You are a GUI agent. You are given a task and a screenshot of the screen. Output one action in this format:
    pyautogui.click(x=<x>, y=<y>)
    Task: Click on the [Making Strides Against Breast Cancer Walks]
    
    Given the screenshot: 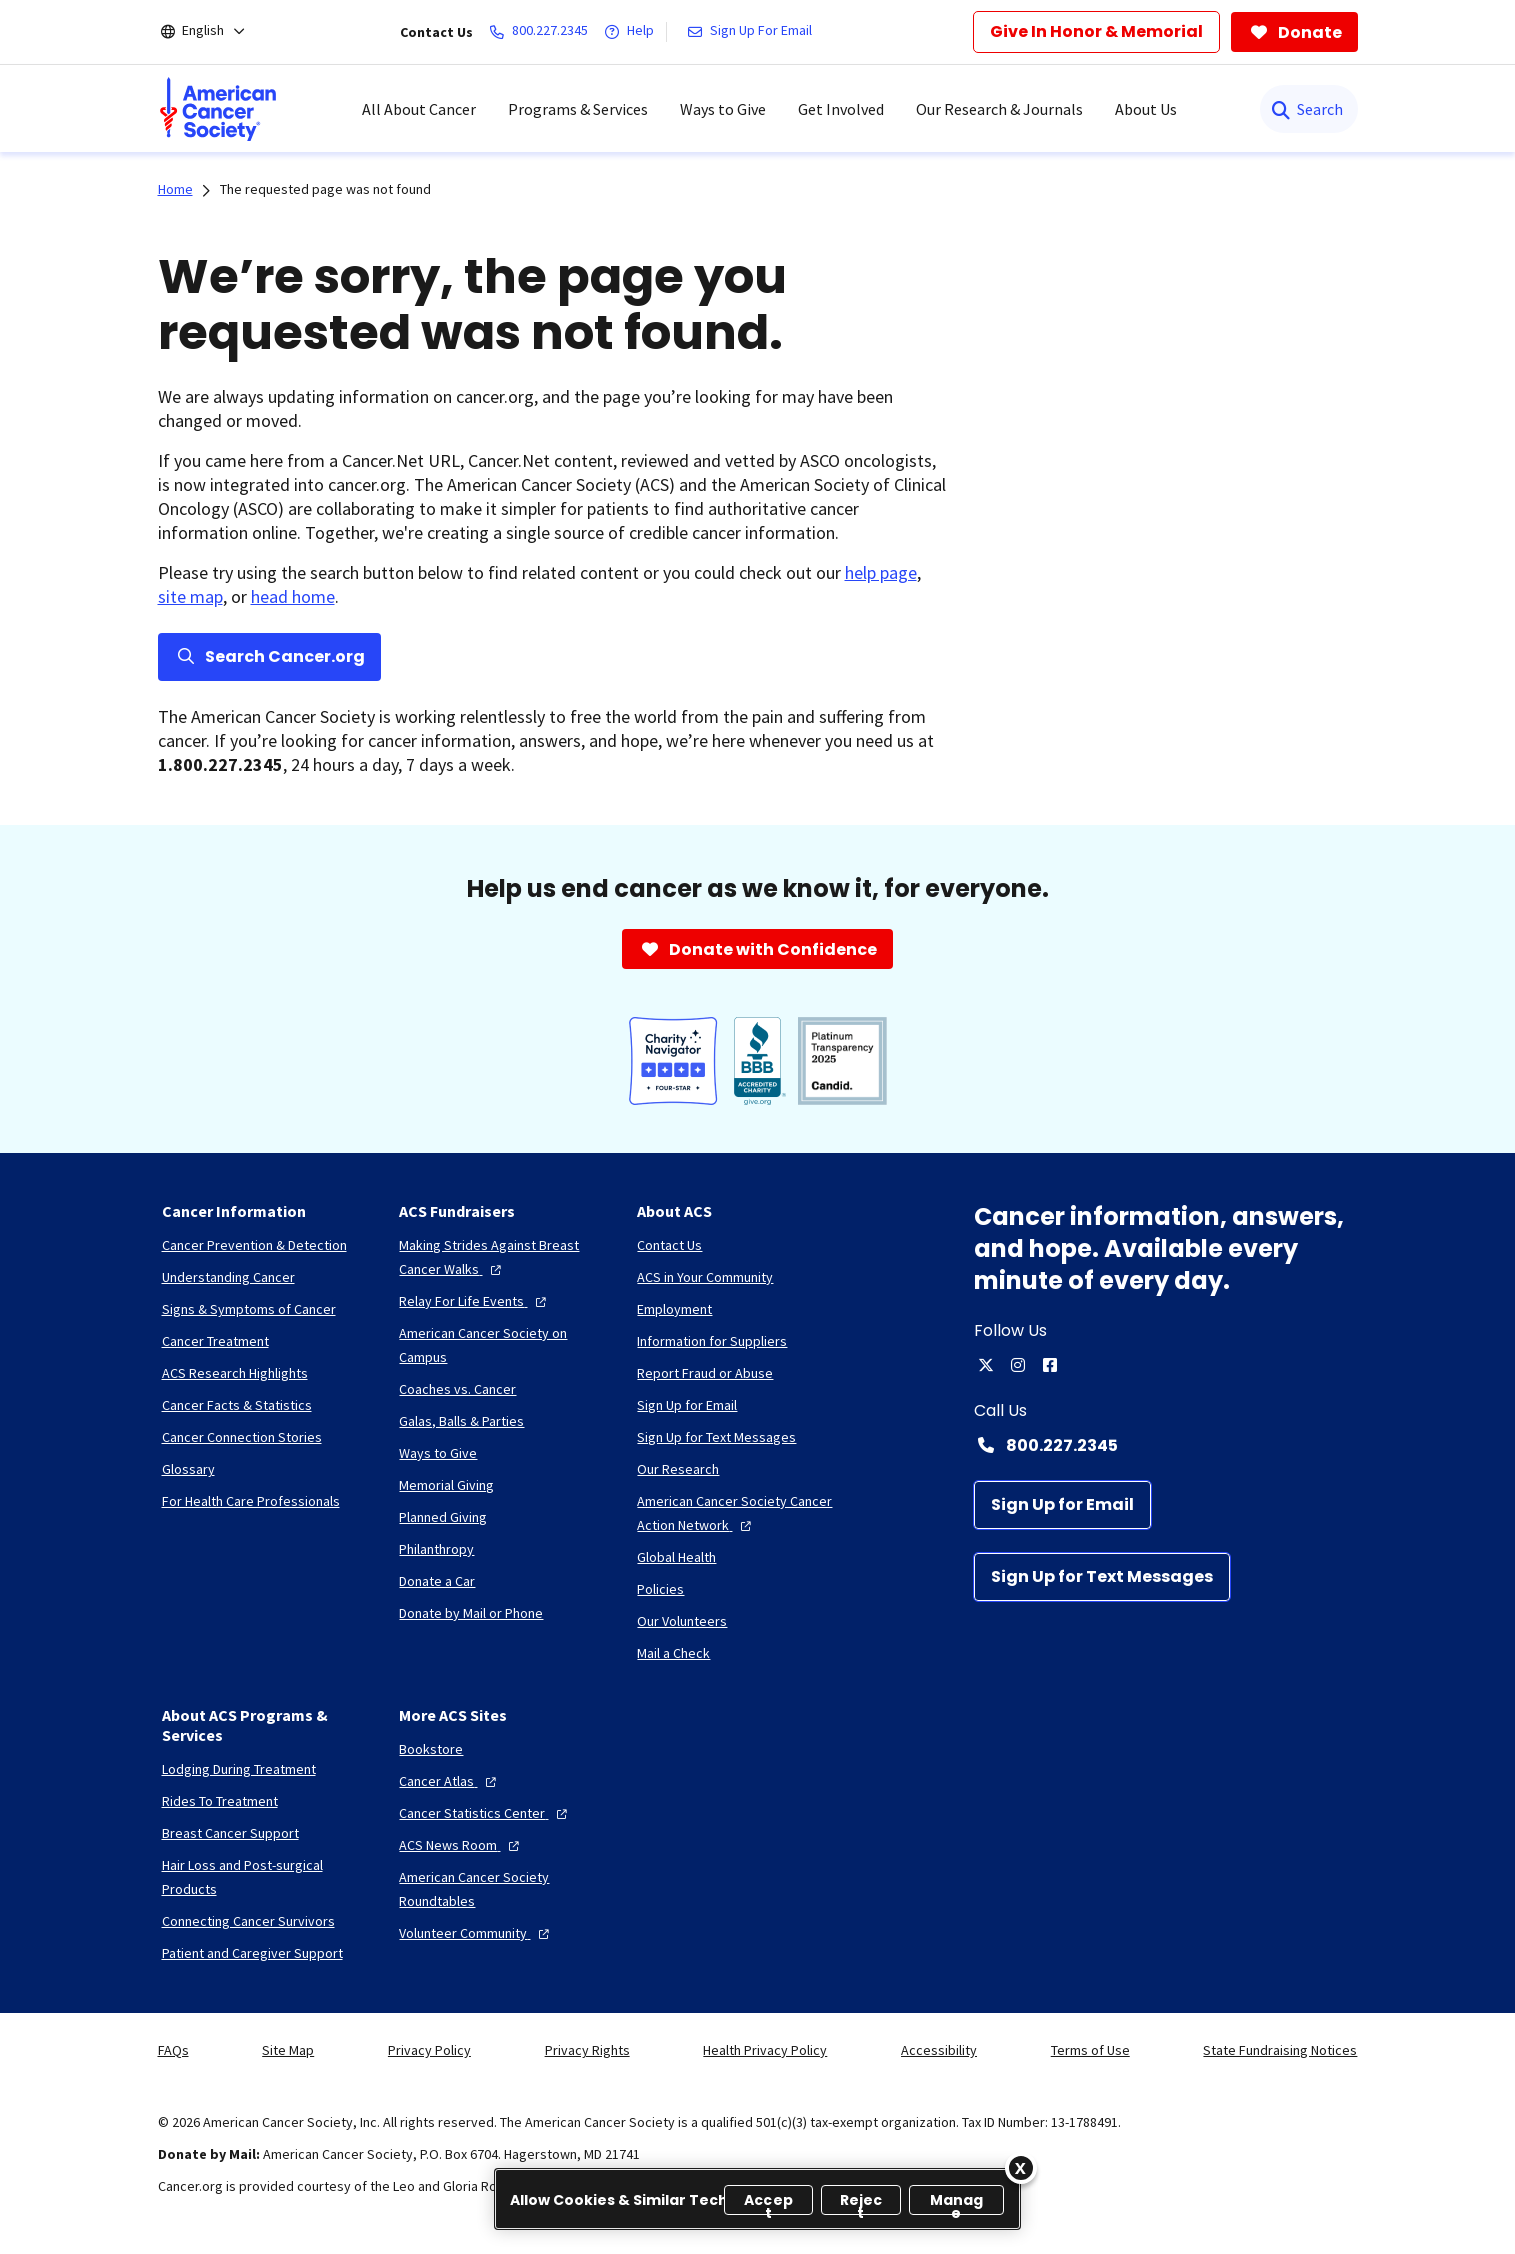 What is the action you would take?
    pyautogui.click(x=502, y=1257)
    